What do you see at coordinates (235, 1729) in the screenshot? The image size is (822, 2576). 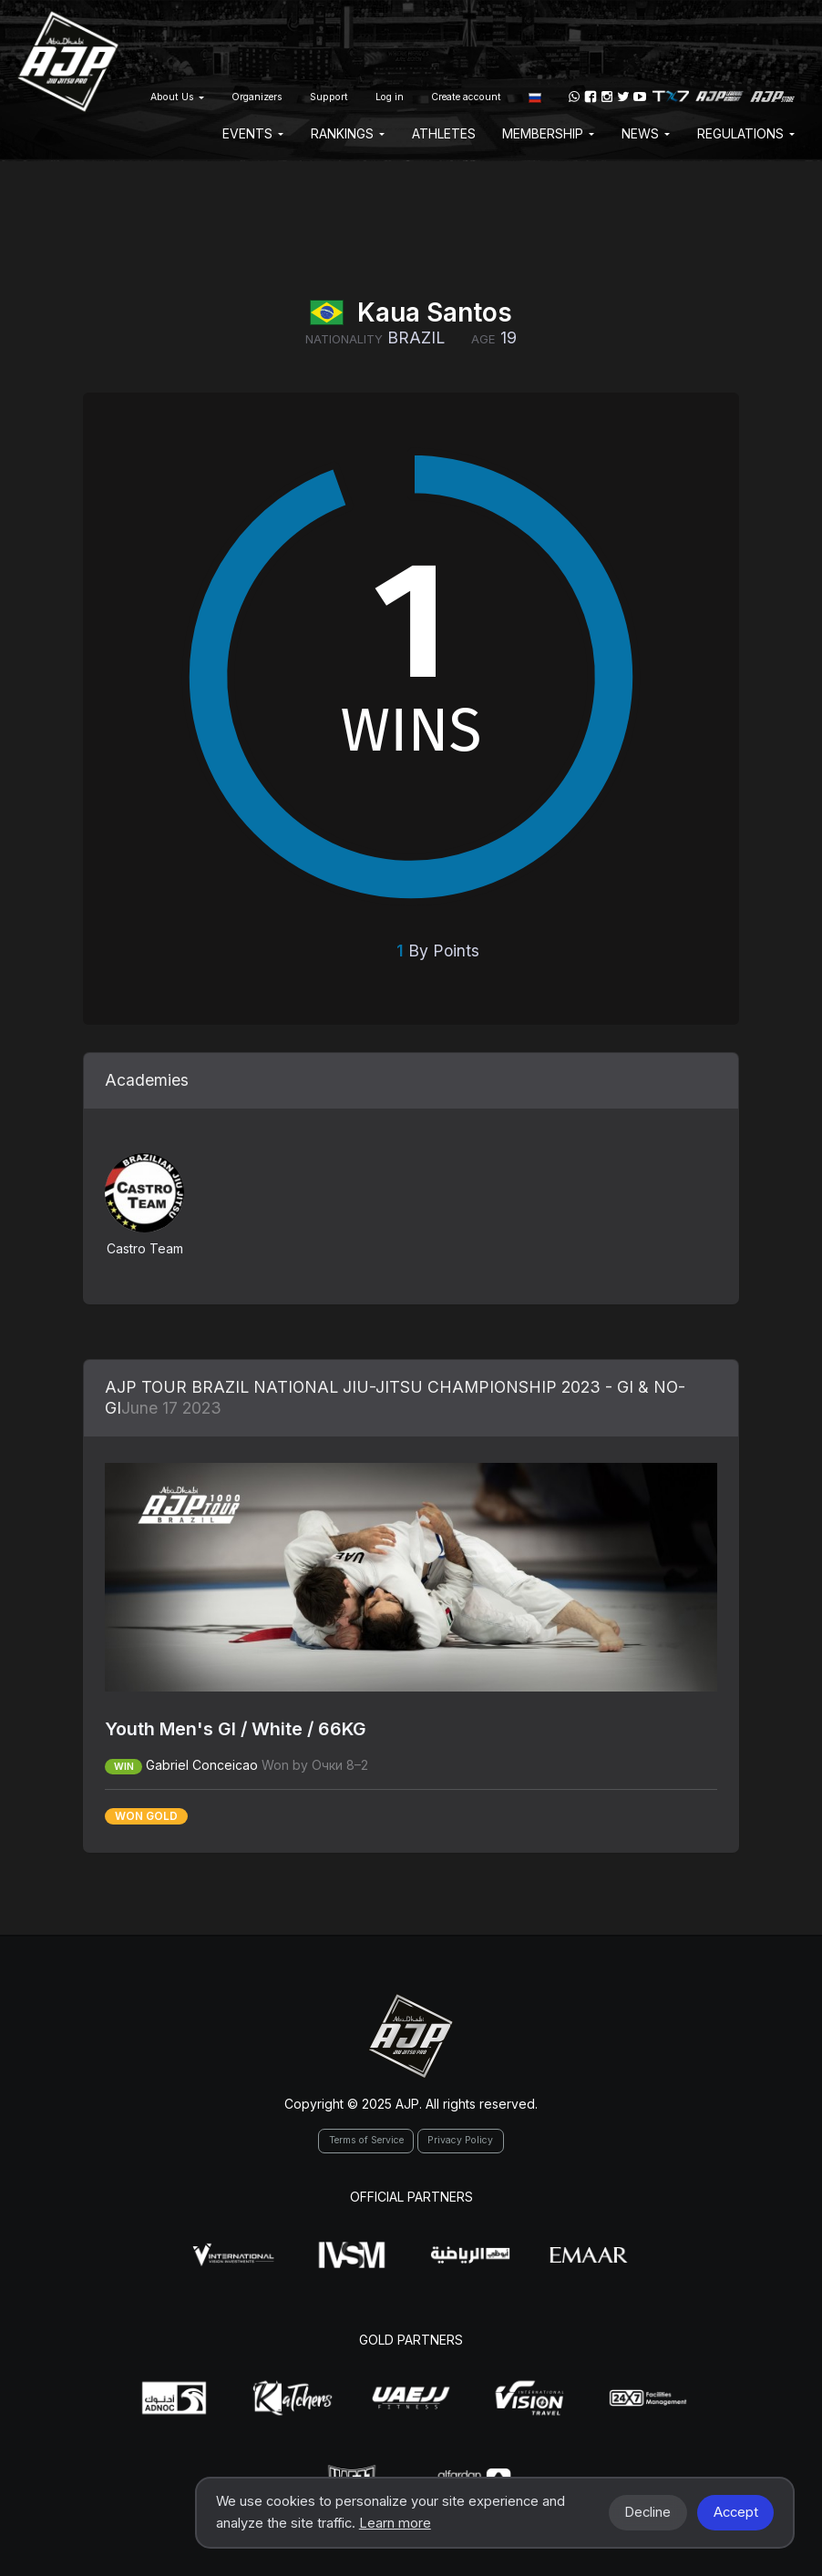 I see `Youth Men's GI / White / 66KG` at bounding box center [235, 1729].